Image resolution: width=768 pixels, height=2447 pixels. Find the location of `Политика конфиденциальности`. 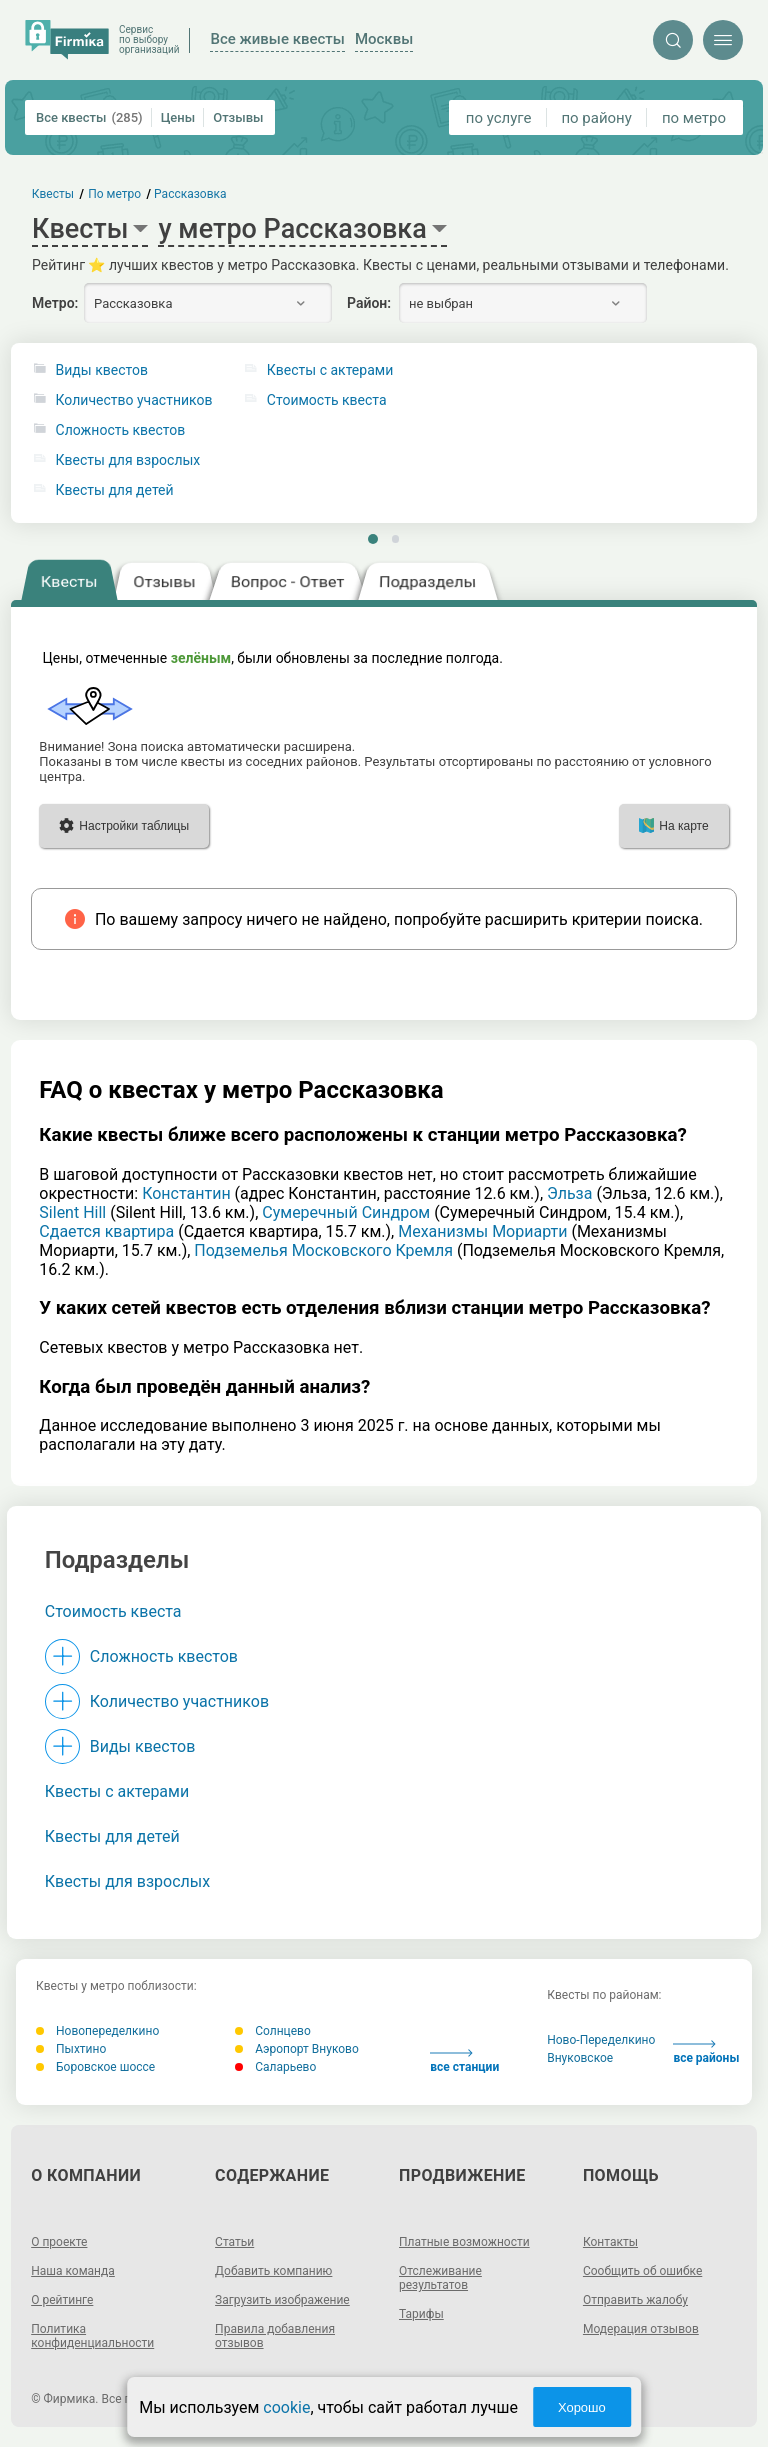

Политика конфиденциальности is located at coordinates (92, 2336).